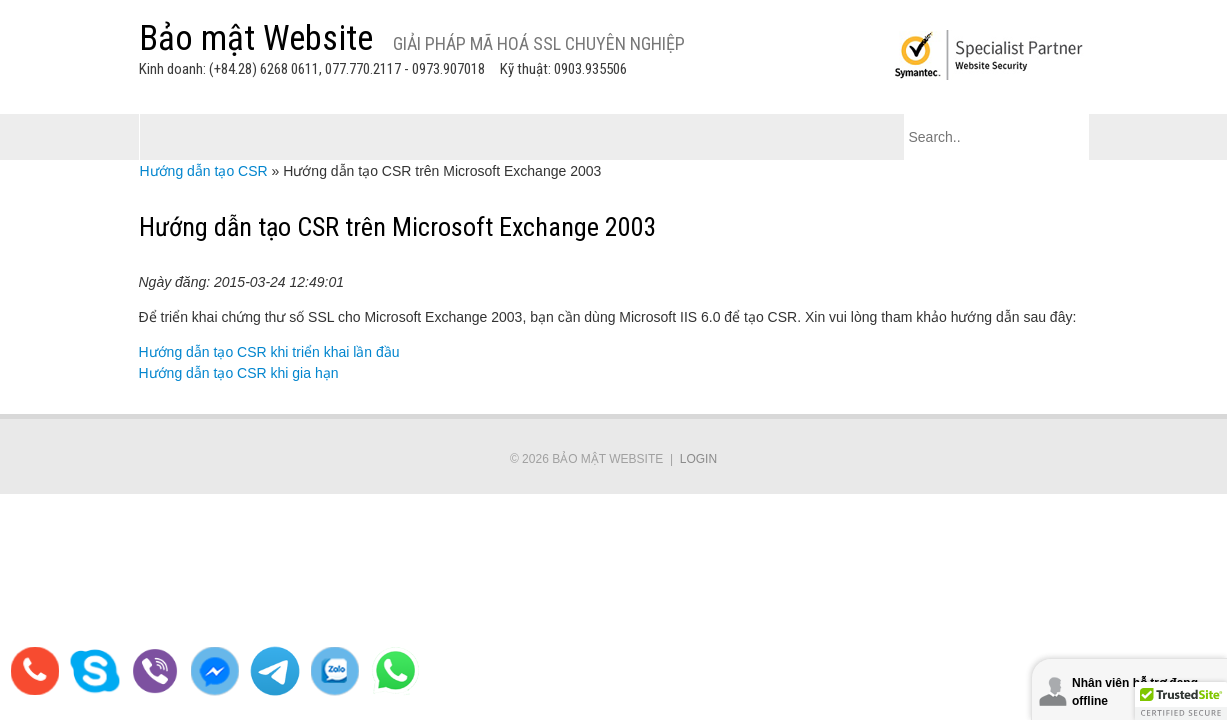  What do you see at coordinates (1135, 692) in the screenshot?
I see `Nhân viên hỗ trợ đang offline` at bounding box center [1135, 692].